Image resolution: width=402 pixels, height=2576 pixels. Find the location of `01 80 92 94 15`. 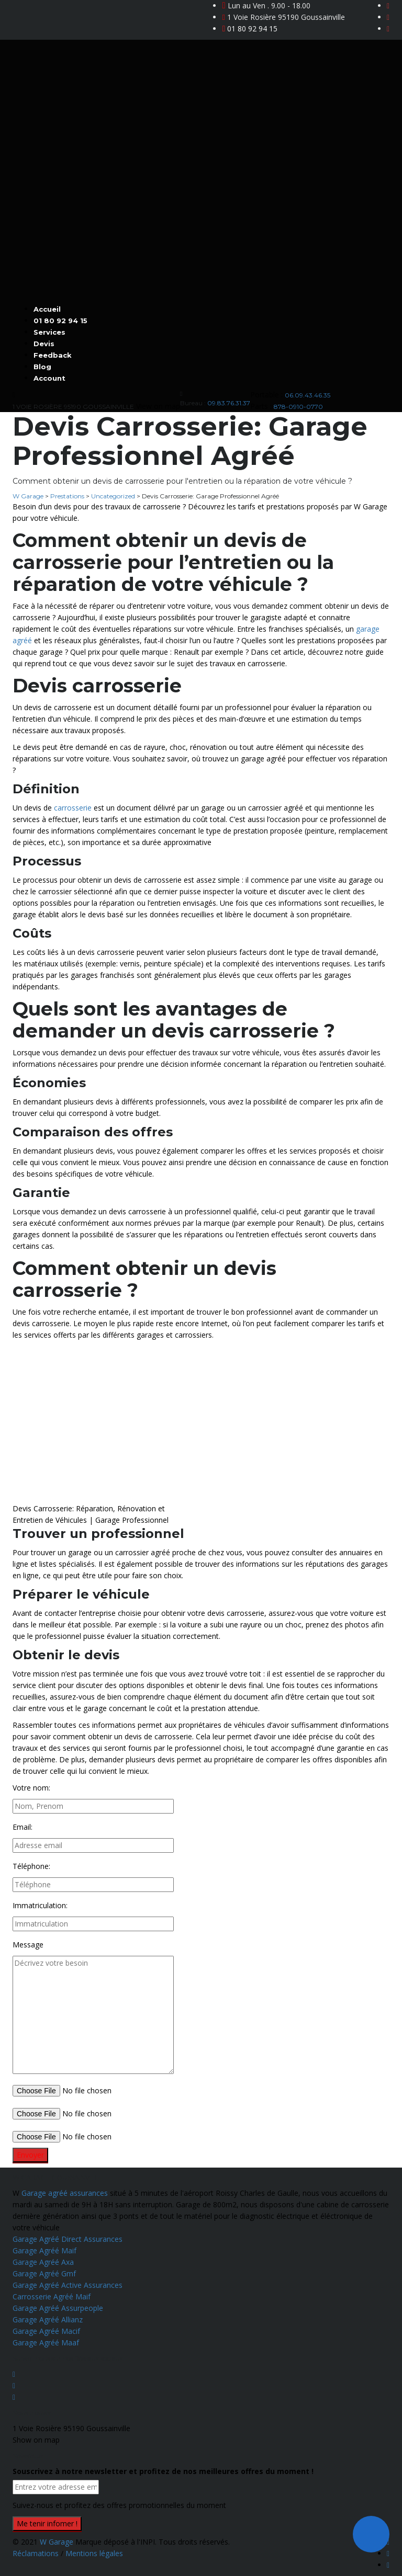

01 80 92 94 15 is located at coordinates (252, 28).